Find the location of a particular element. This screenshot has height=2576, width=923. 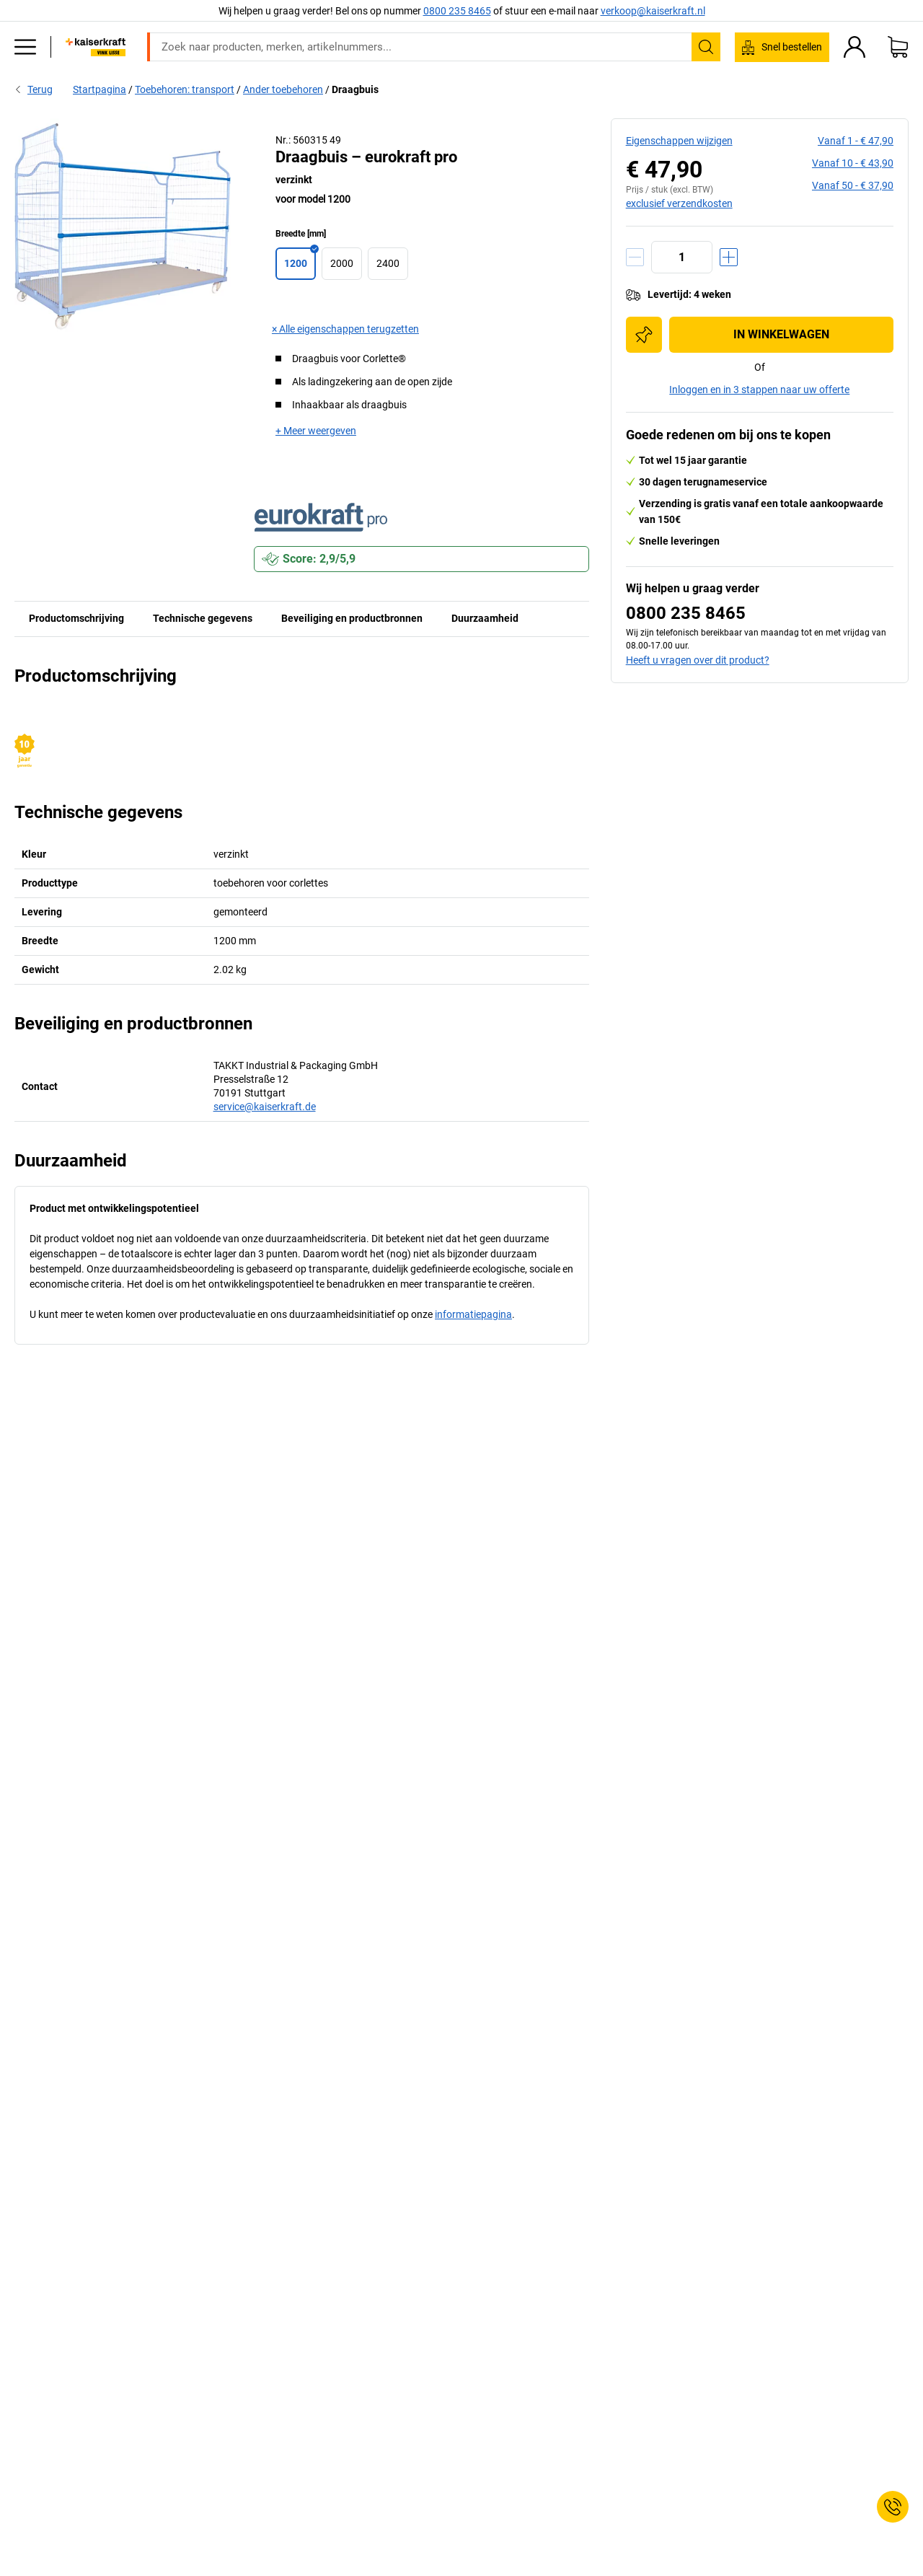

Draagbuis is located at coordinates (355, 89).